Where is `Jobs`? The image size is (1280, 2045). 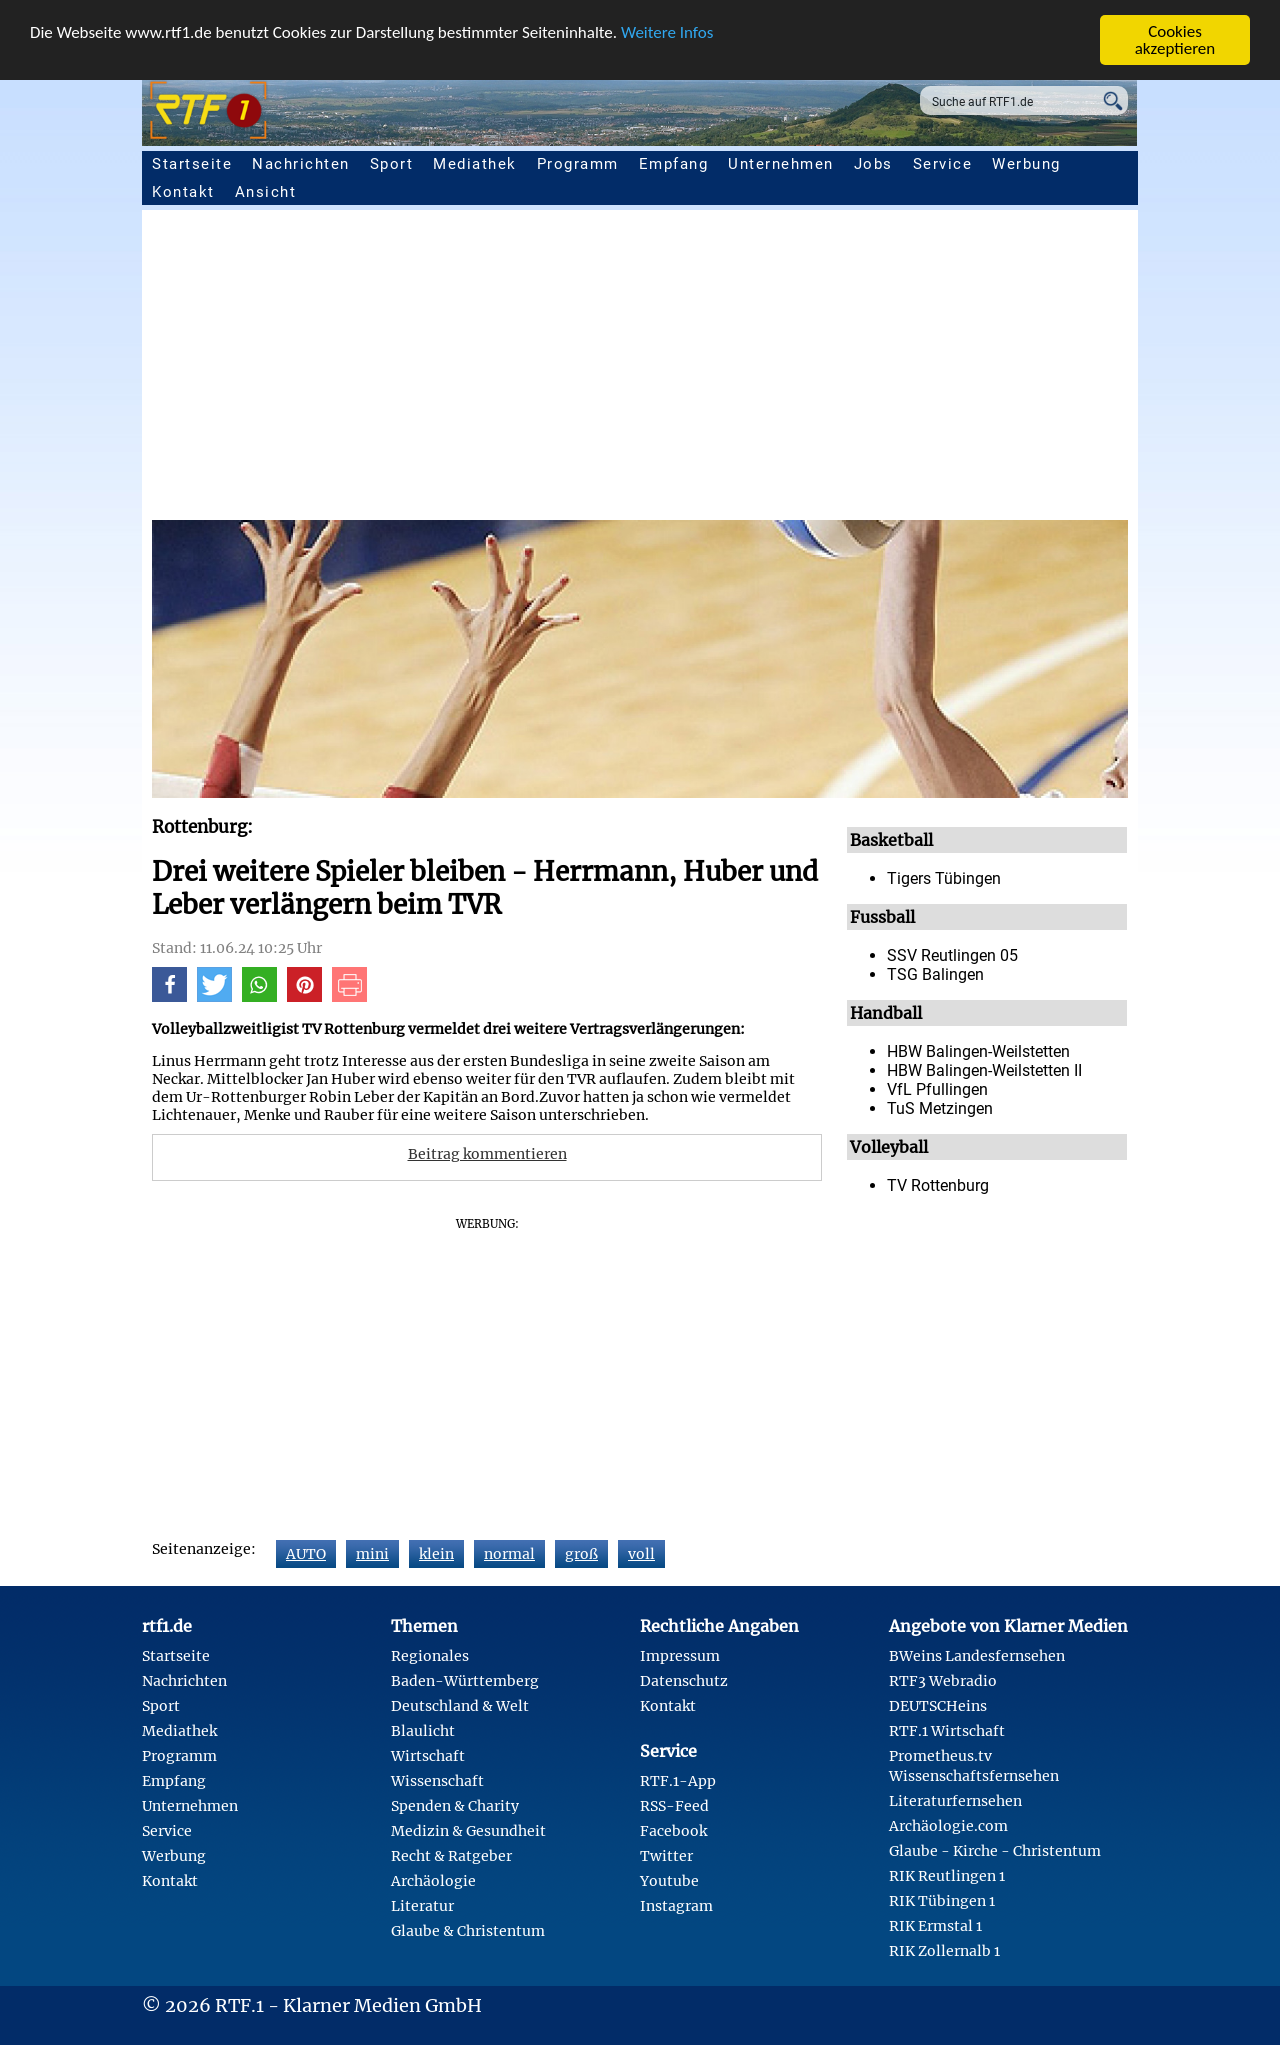 Jobs is located at coordinates (873, 164).